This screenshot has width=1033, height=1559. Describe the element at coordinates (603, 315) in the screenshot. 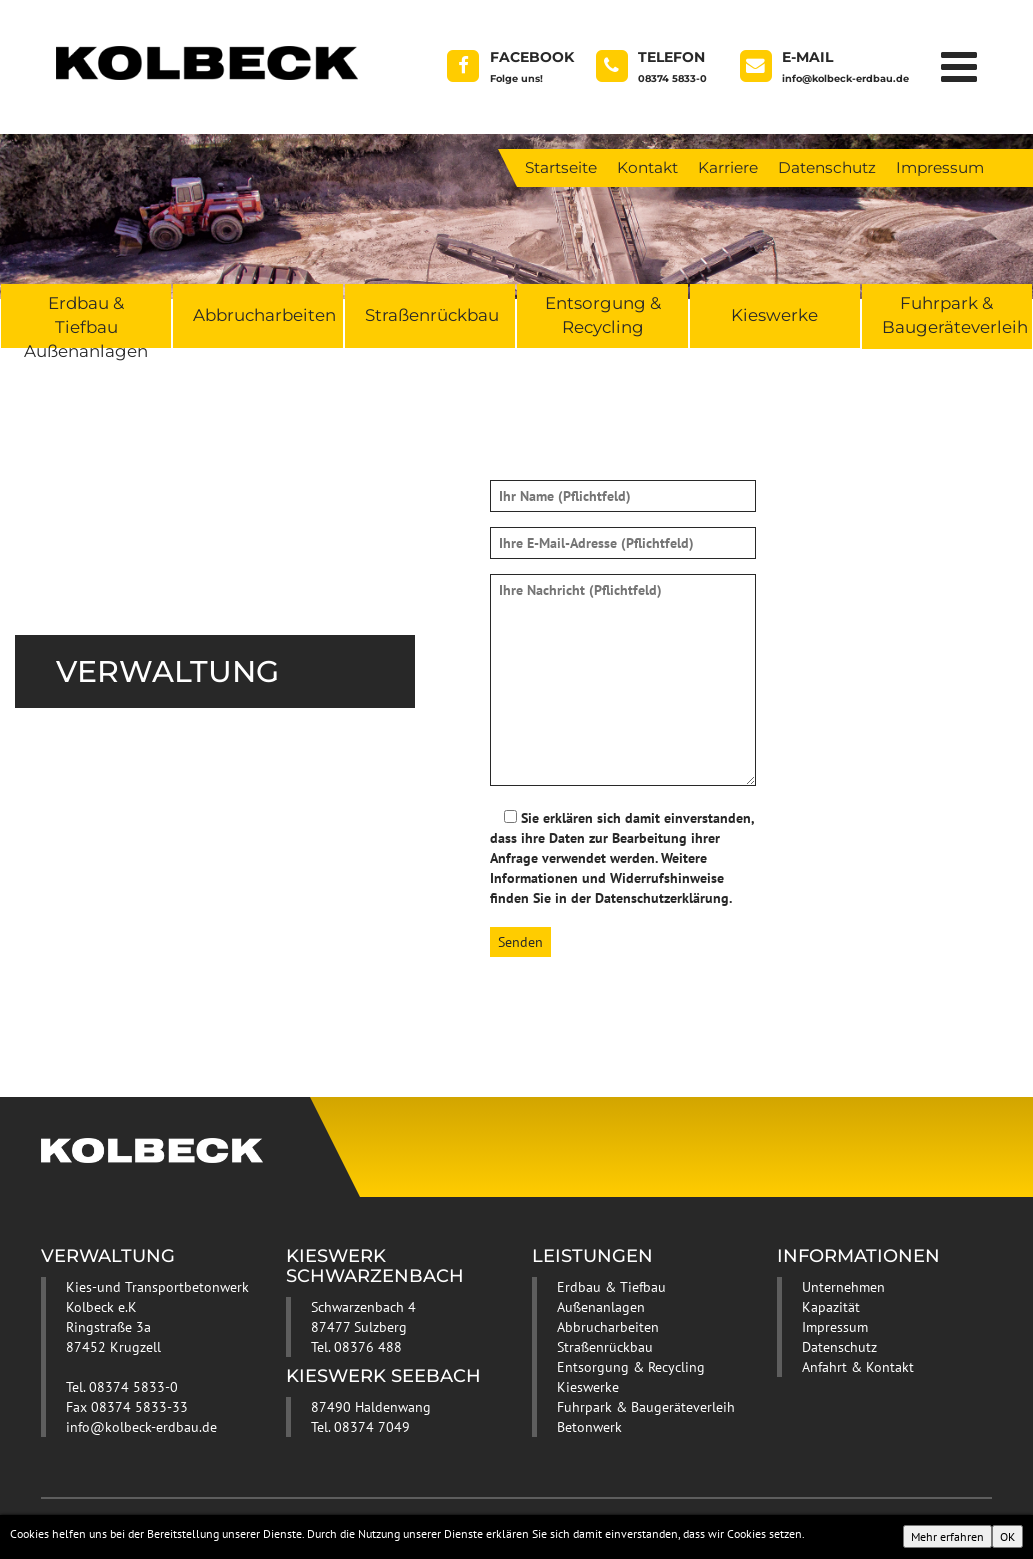

I see `Entsorgung & Recycling` at that location.